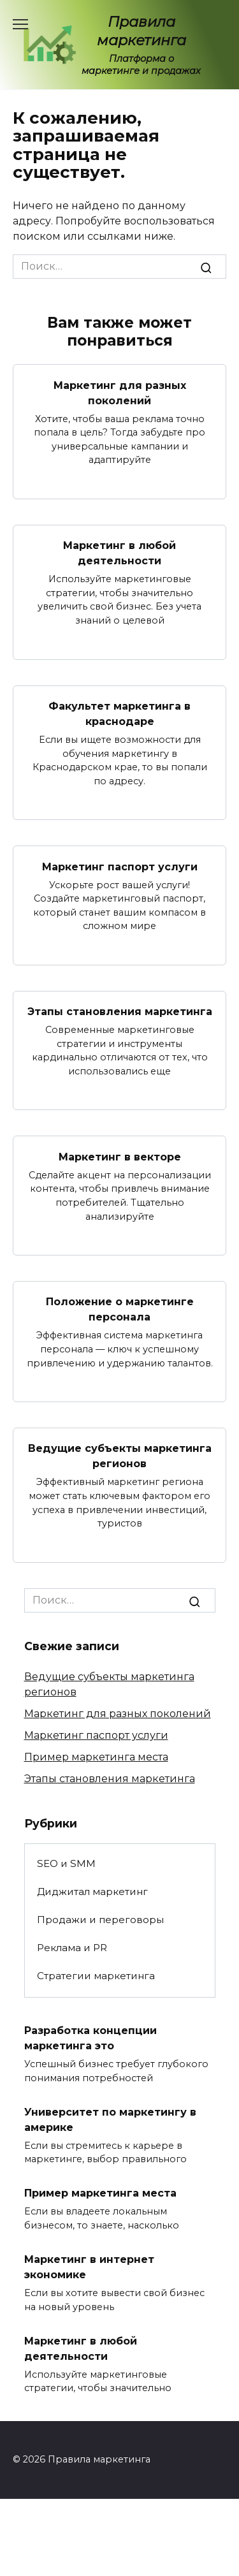 This screenshot has width=239, height=2576. Describe the element at coordinates (66, 1863) in the screenshot. I see `SEO и SMM` at that location.